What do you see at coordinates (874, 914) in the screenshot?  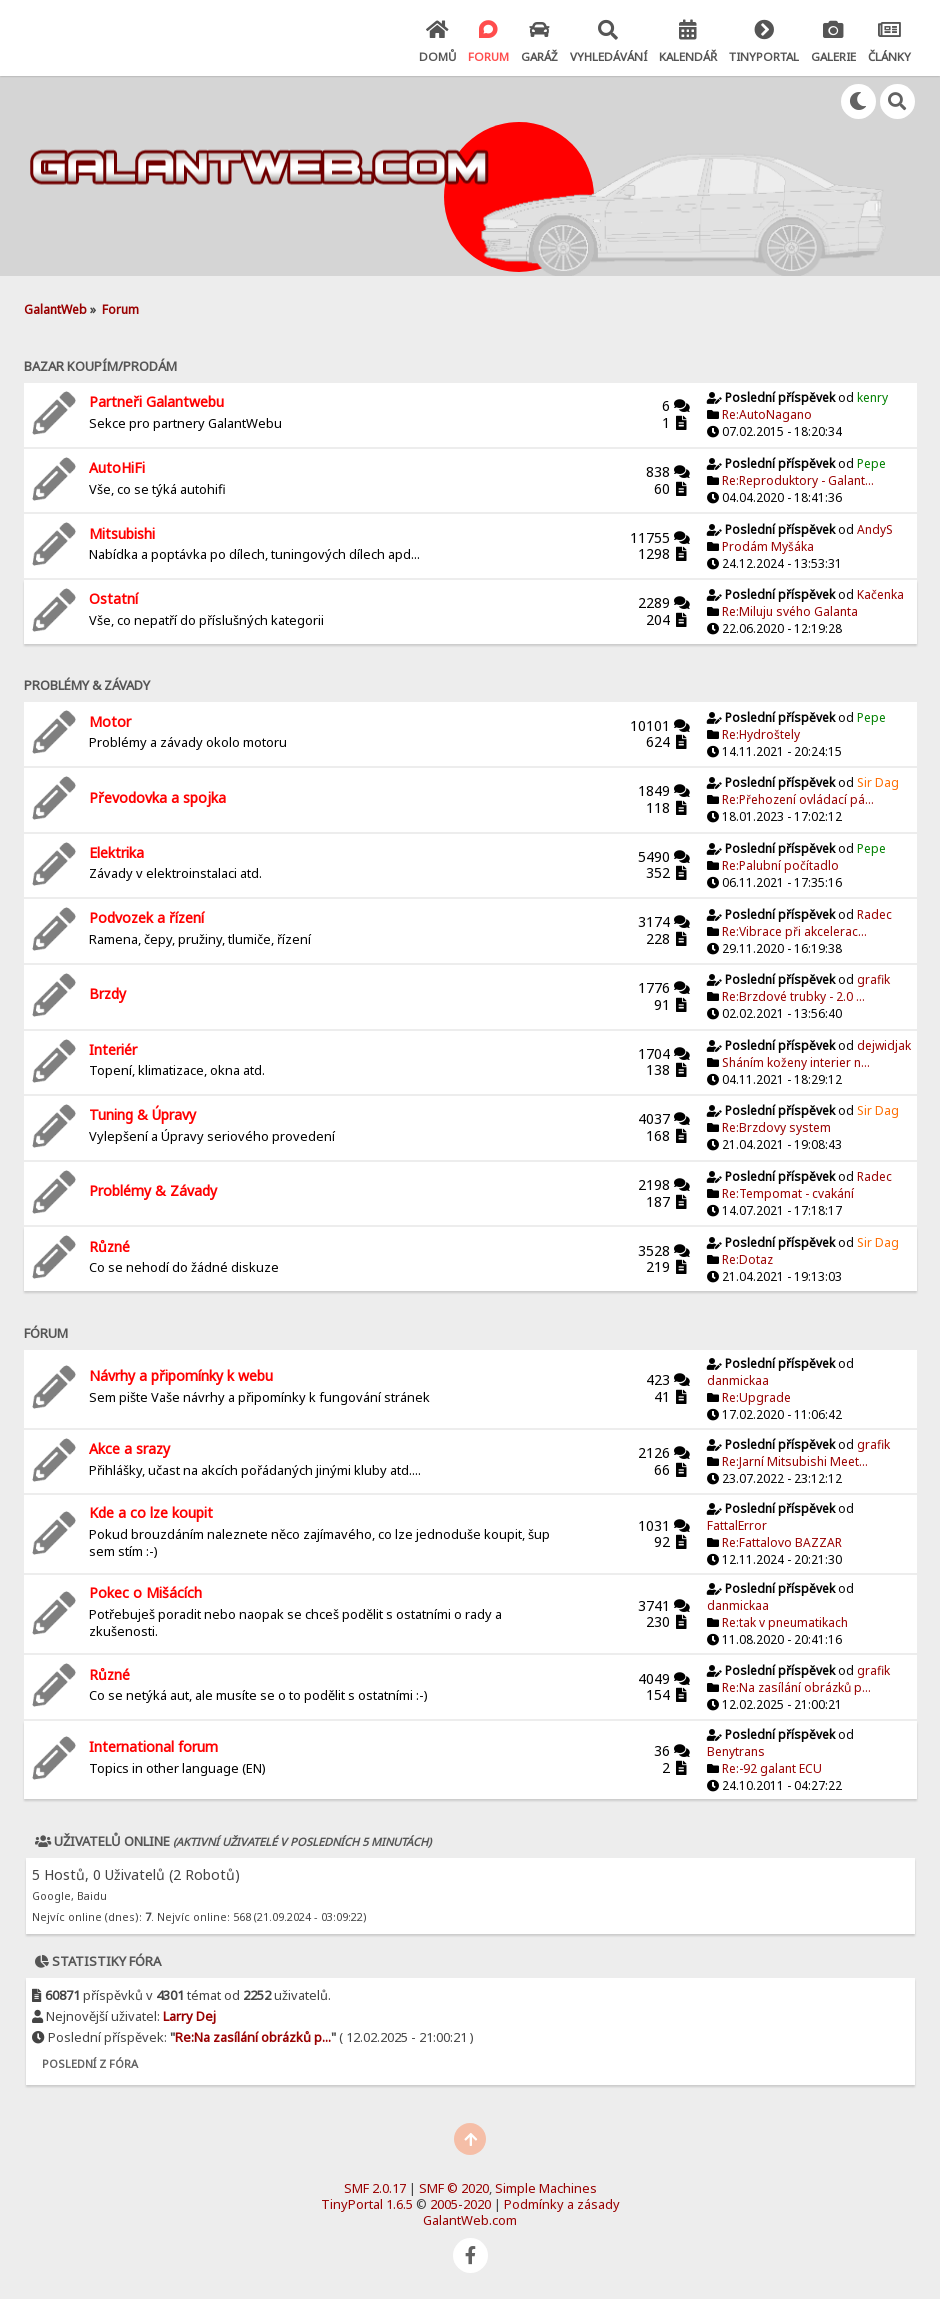 I see `Radec` at bounding box center [874, 914].